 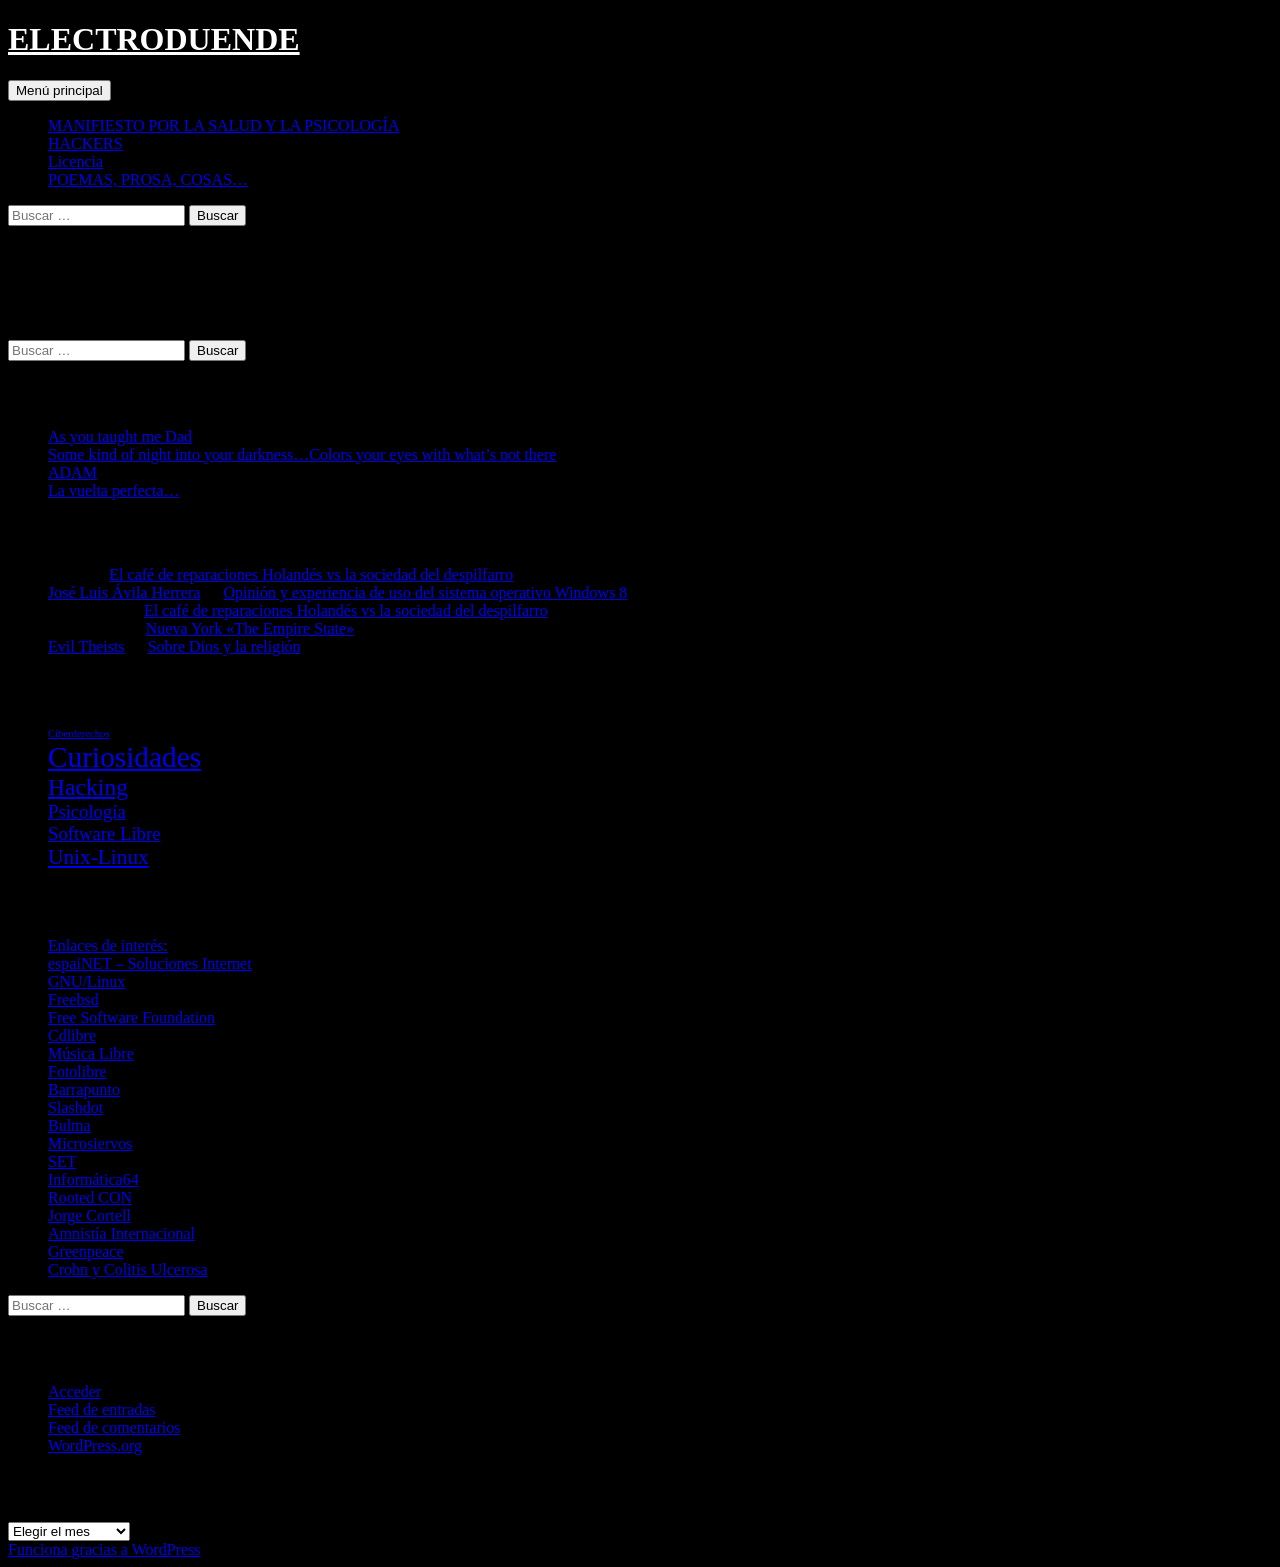 I want to click on Evil Theists, so click(x=86, y=646).